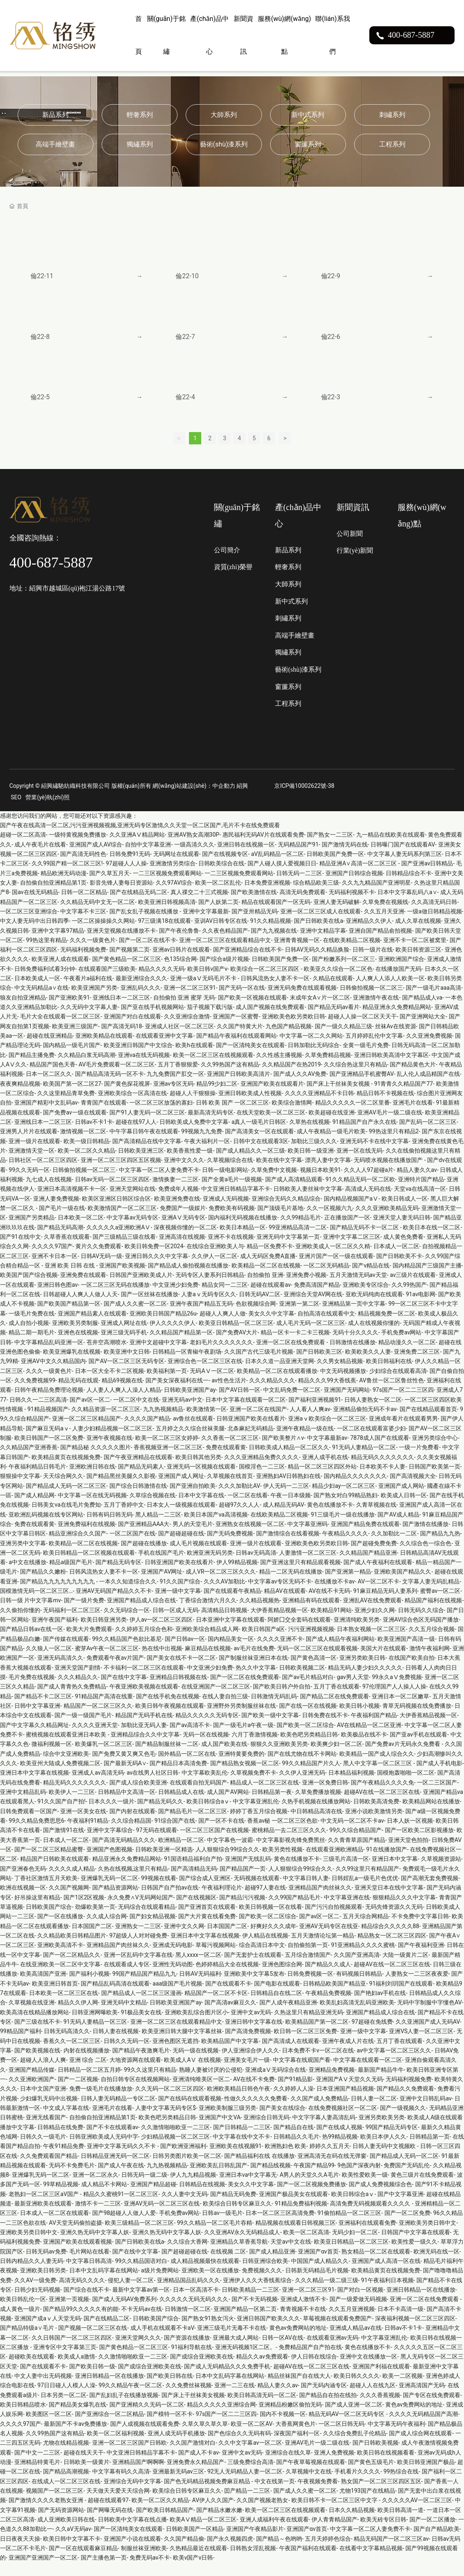 The width and height of the screenshot is (464, 2576). I want to click on 中文字幕在线观国产看, so click(301, 2073).